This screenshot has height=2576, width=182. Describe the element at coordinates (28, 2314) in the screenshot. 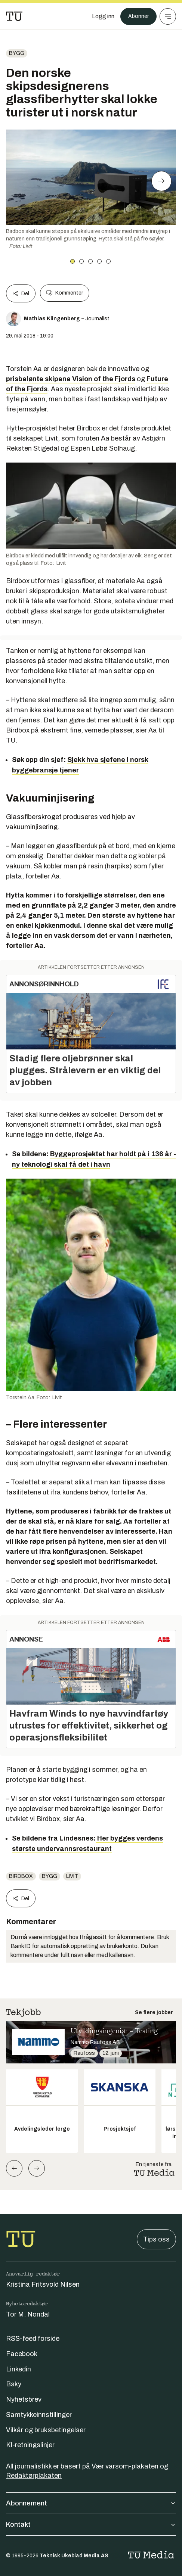

I see `Tor M. Nondal` at that location.